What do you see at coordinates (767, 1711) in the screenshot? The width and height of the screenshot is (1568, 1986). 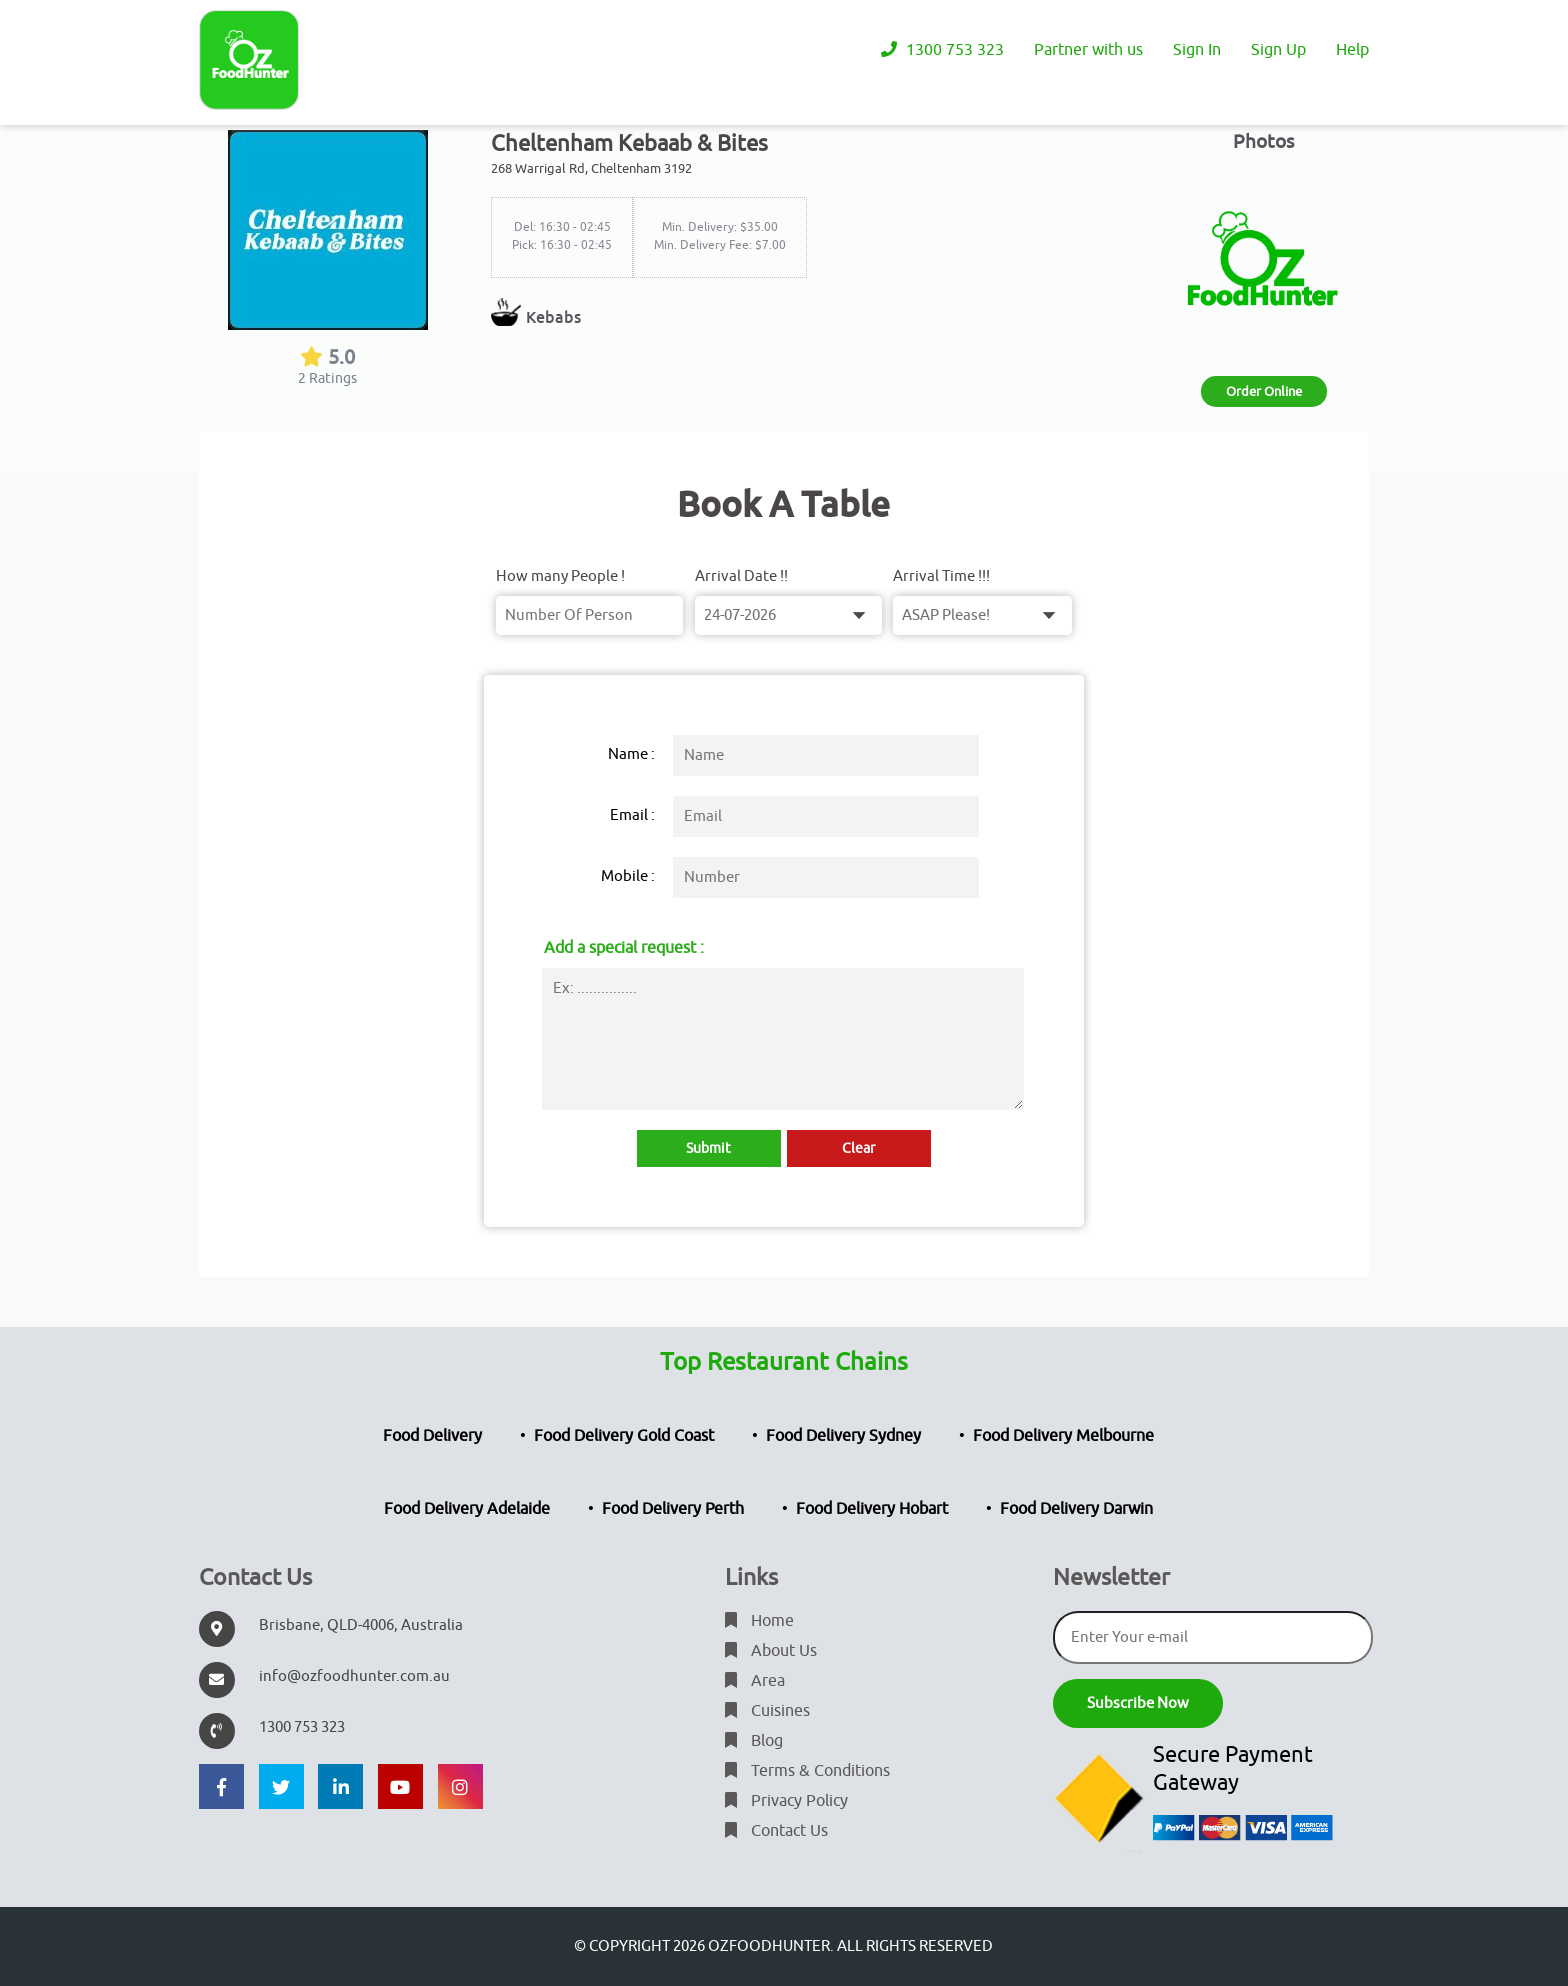 I see `Cuisines` at bounding box center [767, 1711].